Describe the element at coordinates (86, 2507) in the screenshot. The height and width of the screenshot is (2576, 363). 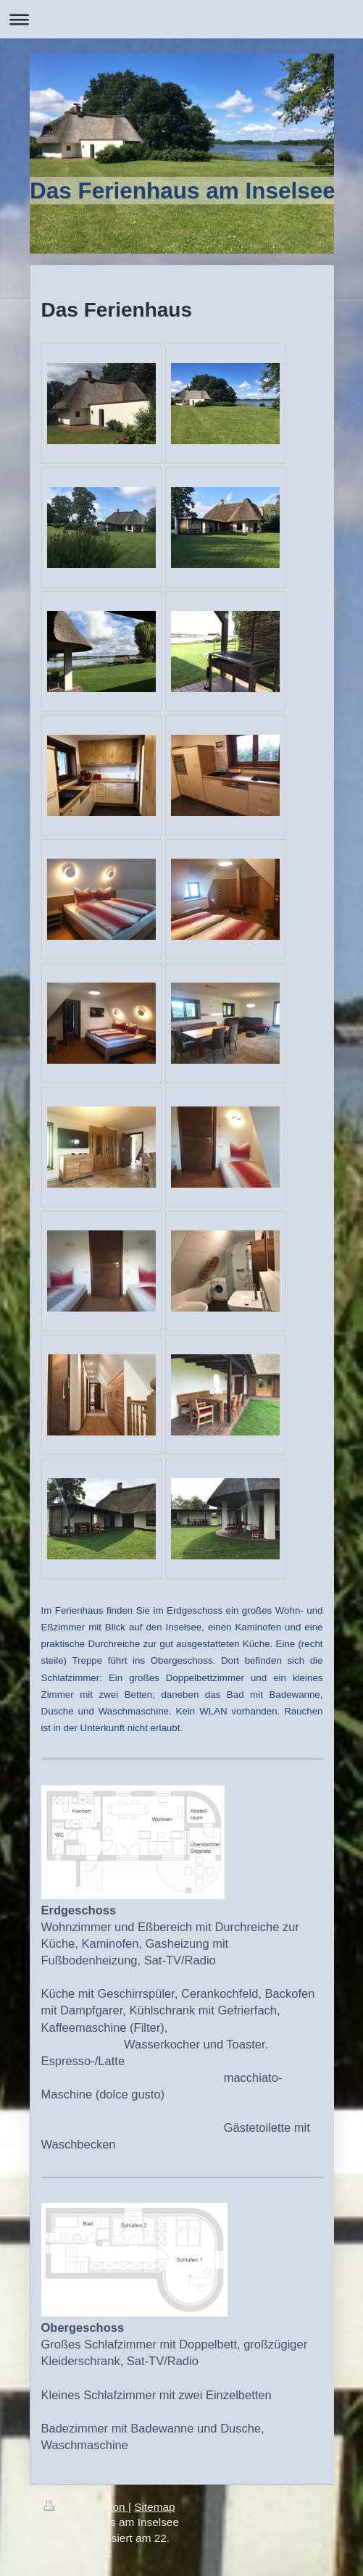
I see `Druckversion` at that location.